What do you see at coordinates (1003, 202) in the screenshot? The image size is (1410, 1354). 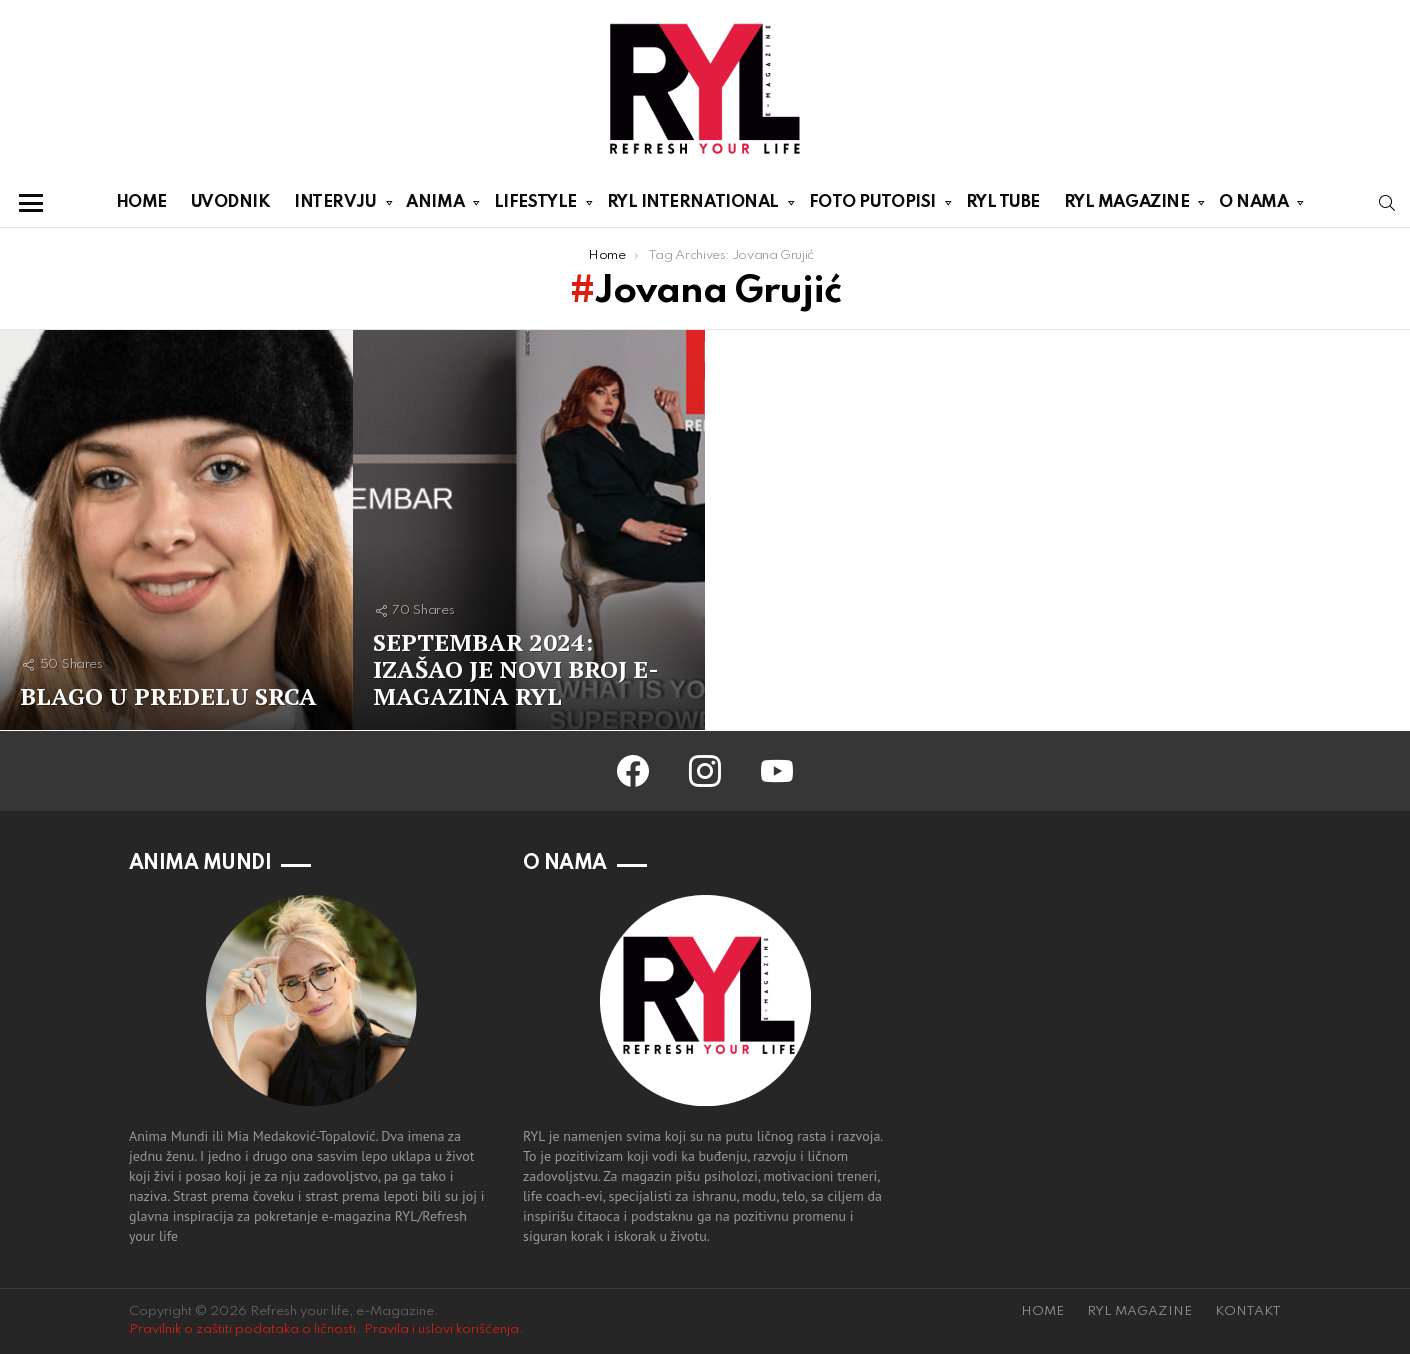 I see `RYL TUBE` at bounding box center [1003, 202].